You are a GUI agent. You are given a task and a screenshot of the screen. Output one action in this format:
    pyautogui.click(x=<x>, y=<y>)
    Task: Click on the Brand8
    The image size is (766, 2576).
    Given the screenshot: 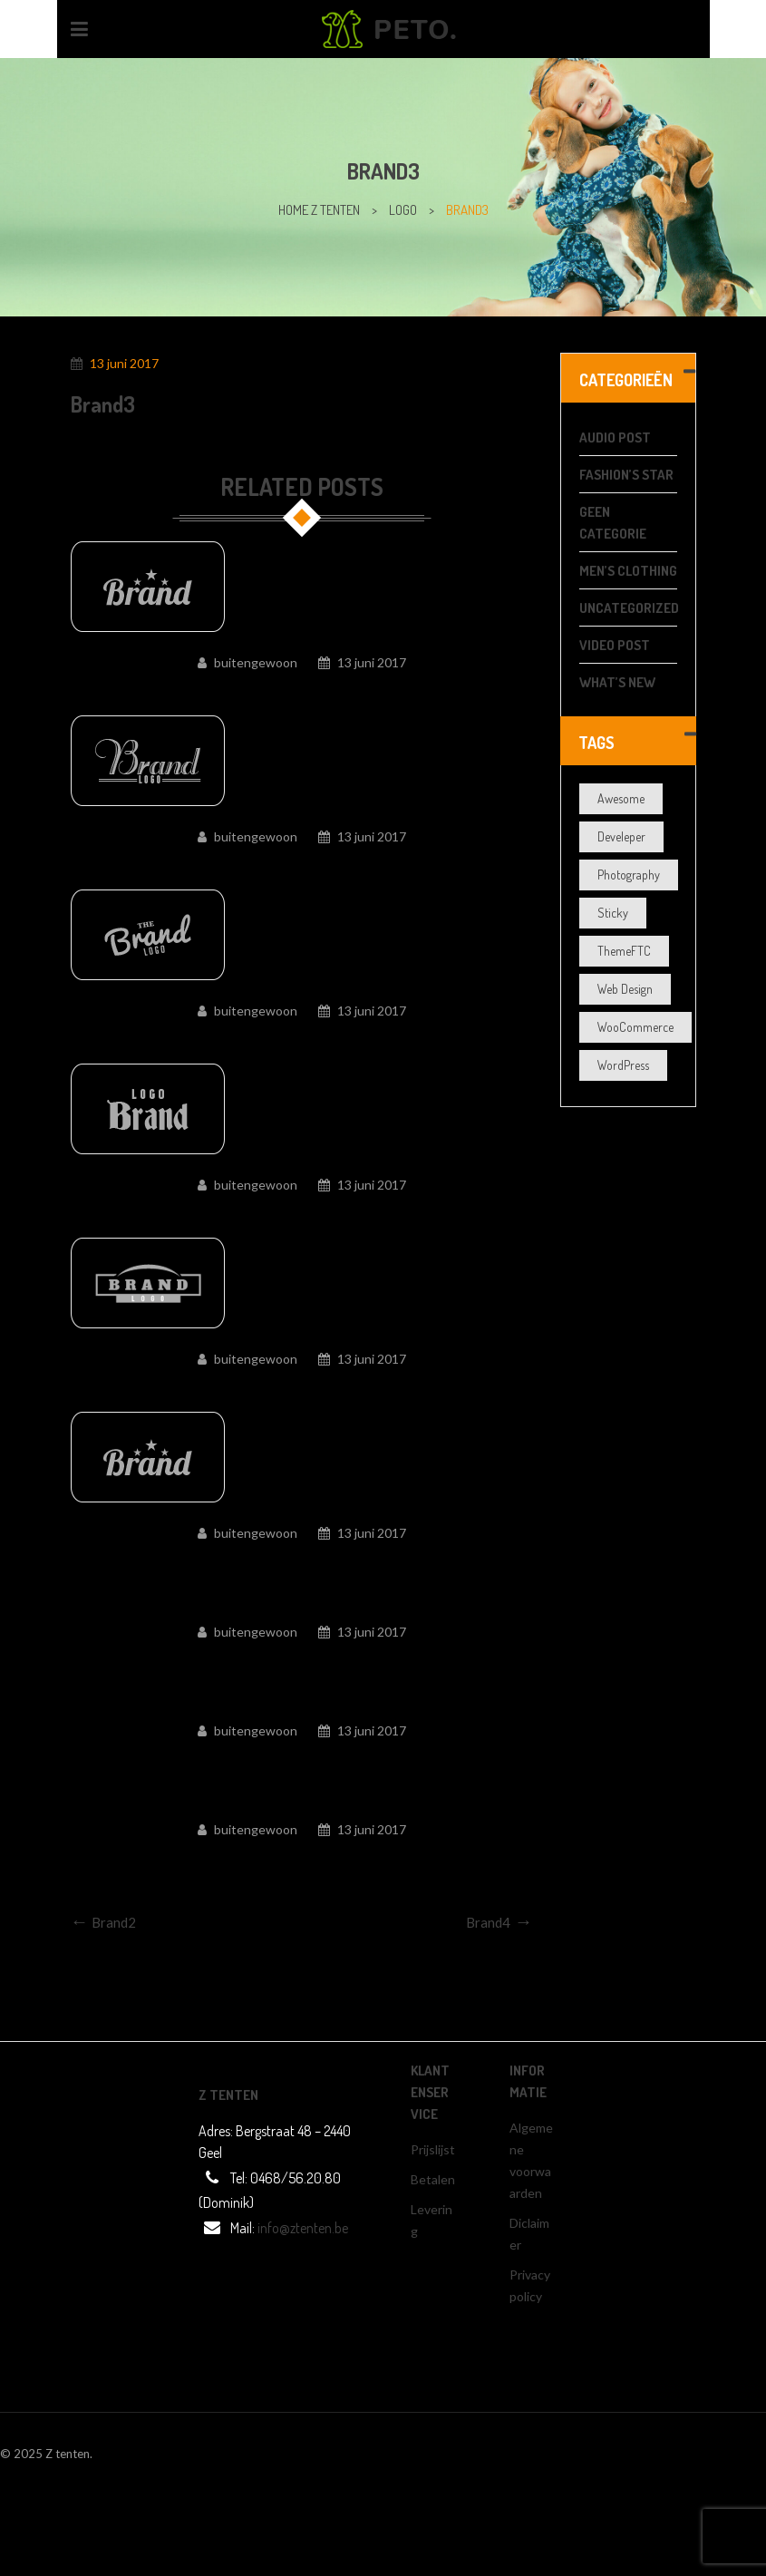 What is the action you would take?
    pyautogui.click(x=301, y=1040)
    